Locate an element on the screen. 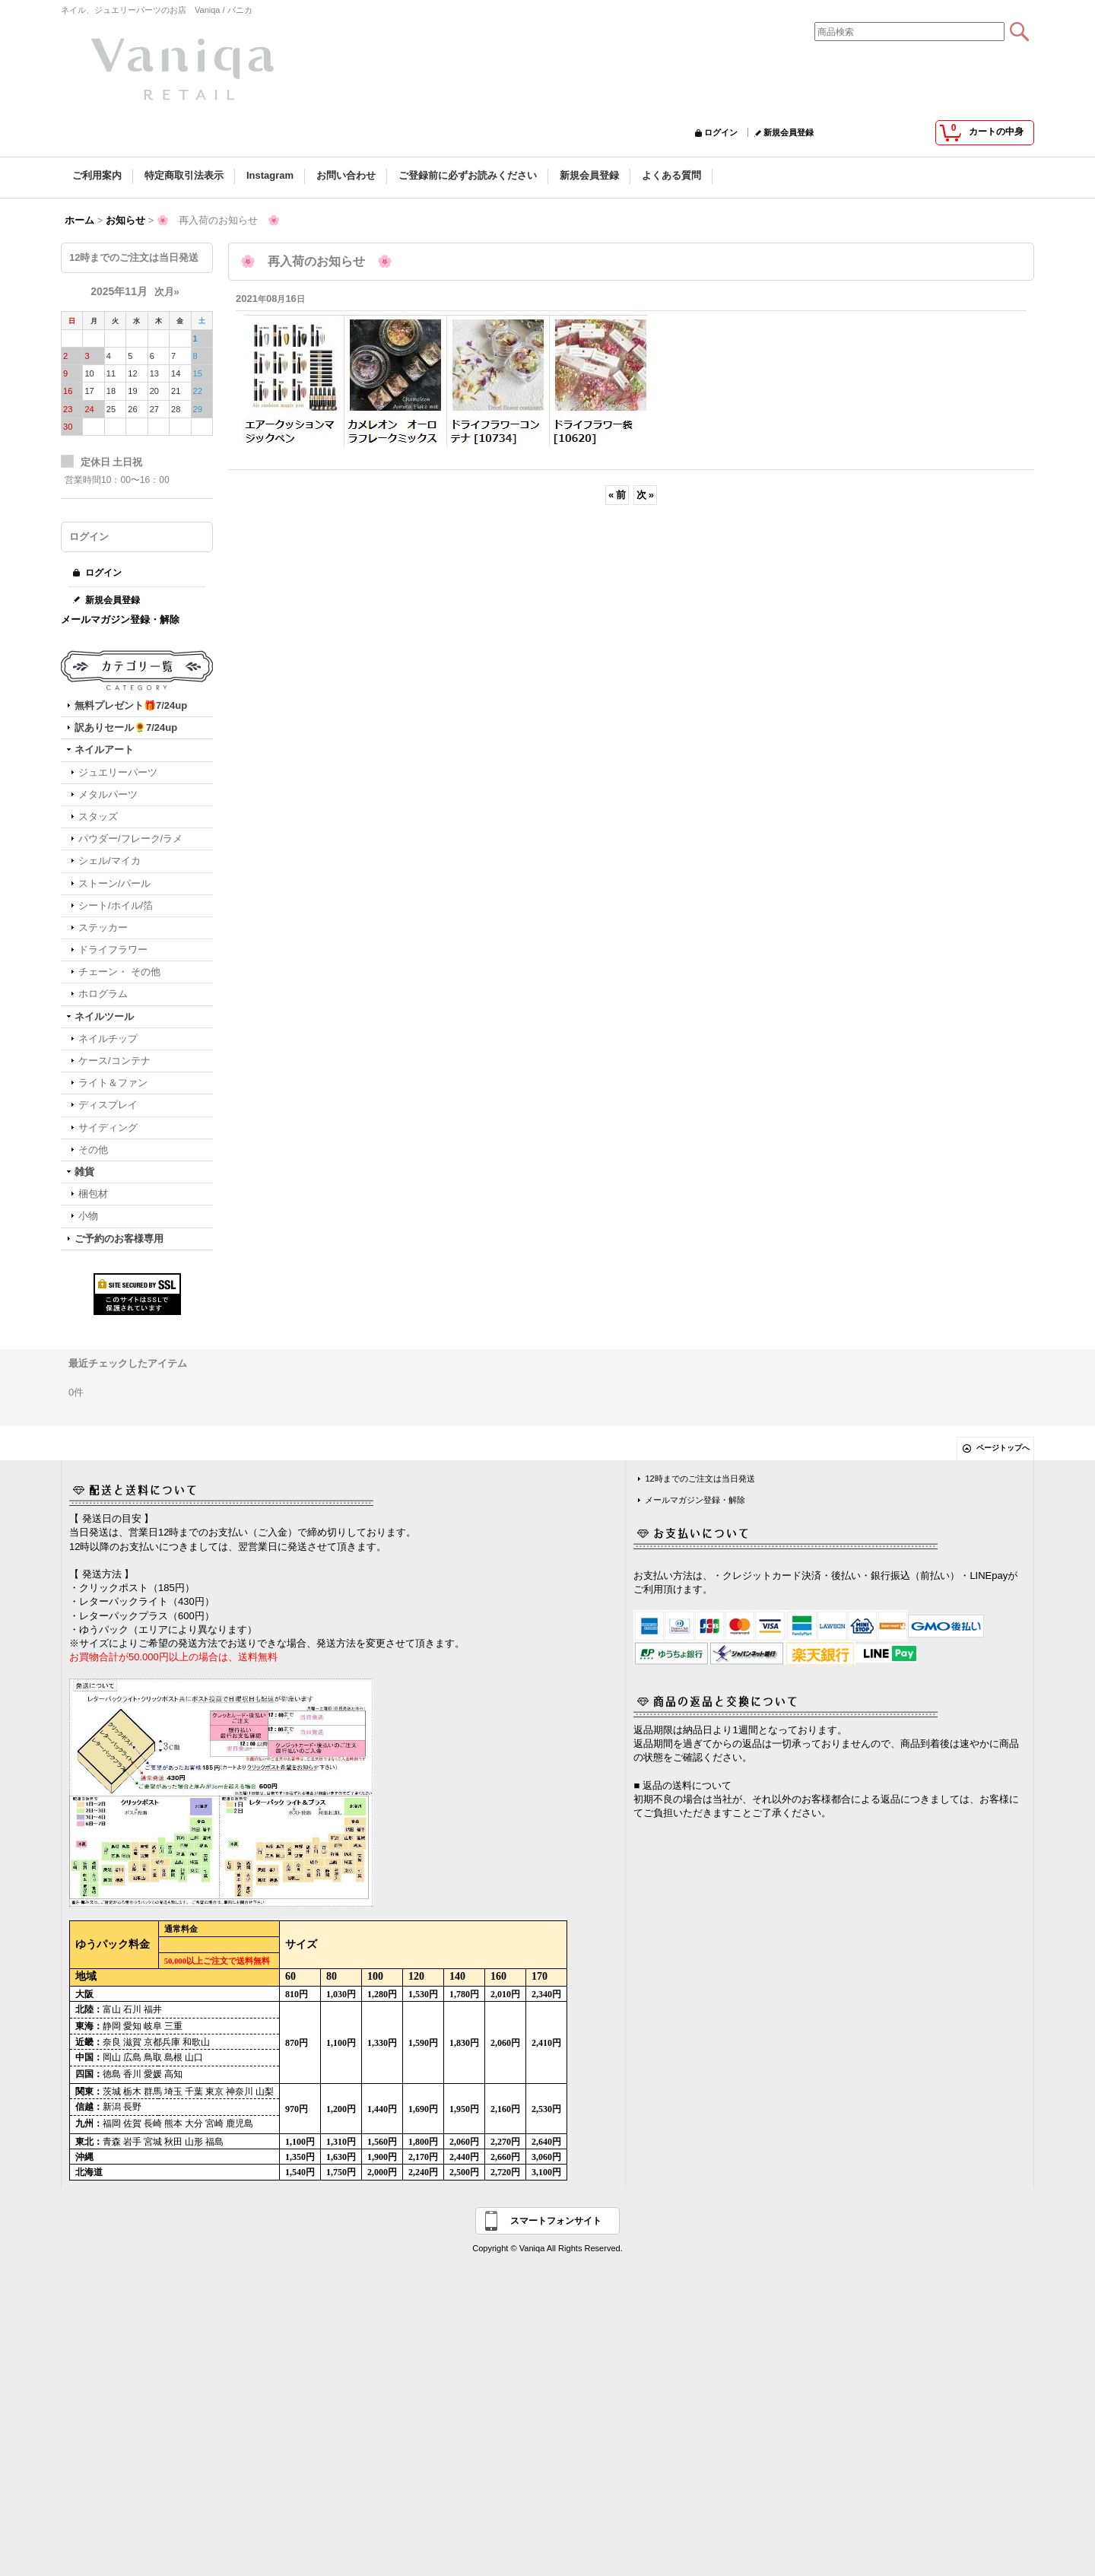 The image size is (1095, 2576). メールマガジン登録・解除 is located at coordinates (120, 619).